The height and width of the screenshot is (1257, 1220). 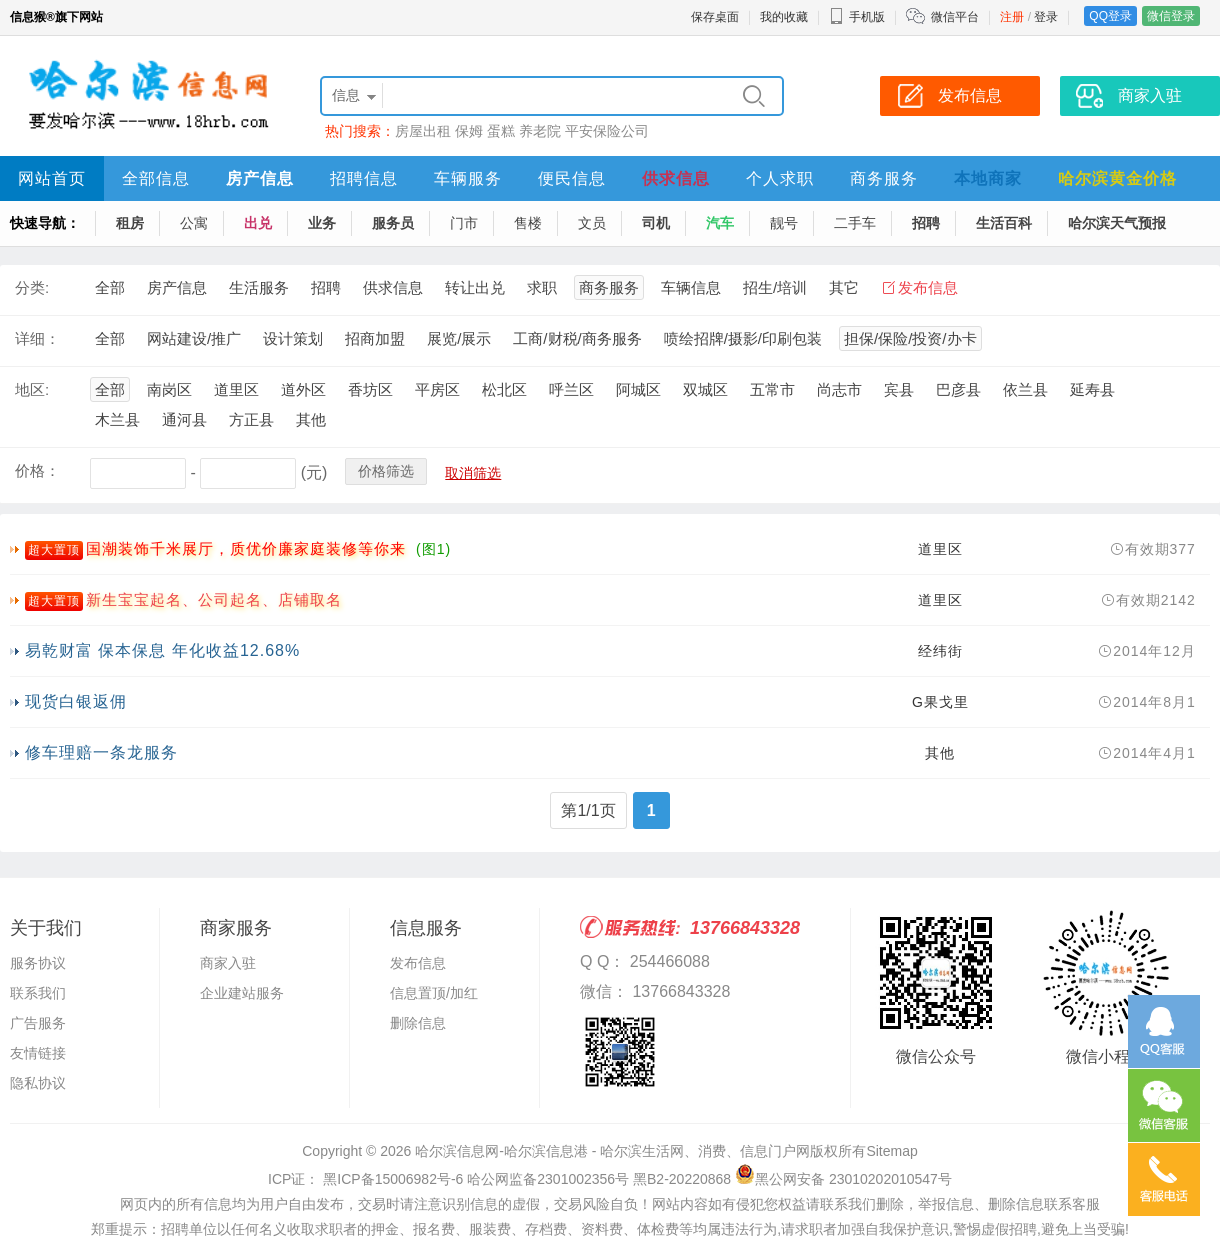 I want to click on 供求信息, so click(x=676, y=178).